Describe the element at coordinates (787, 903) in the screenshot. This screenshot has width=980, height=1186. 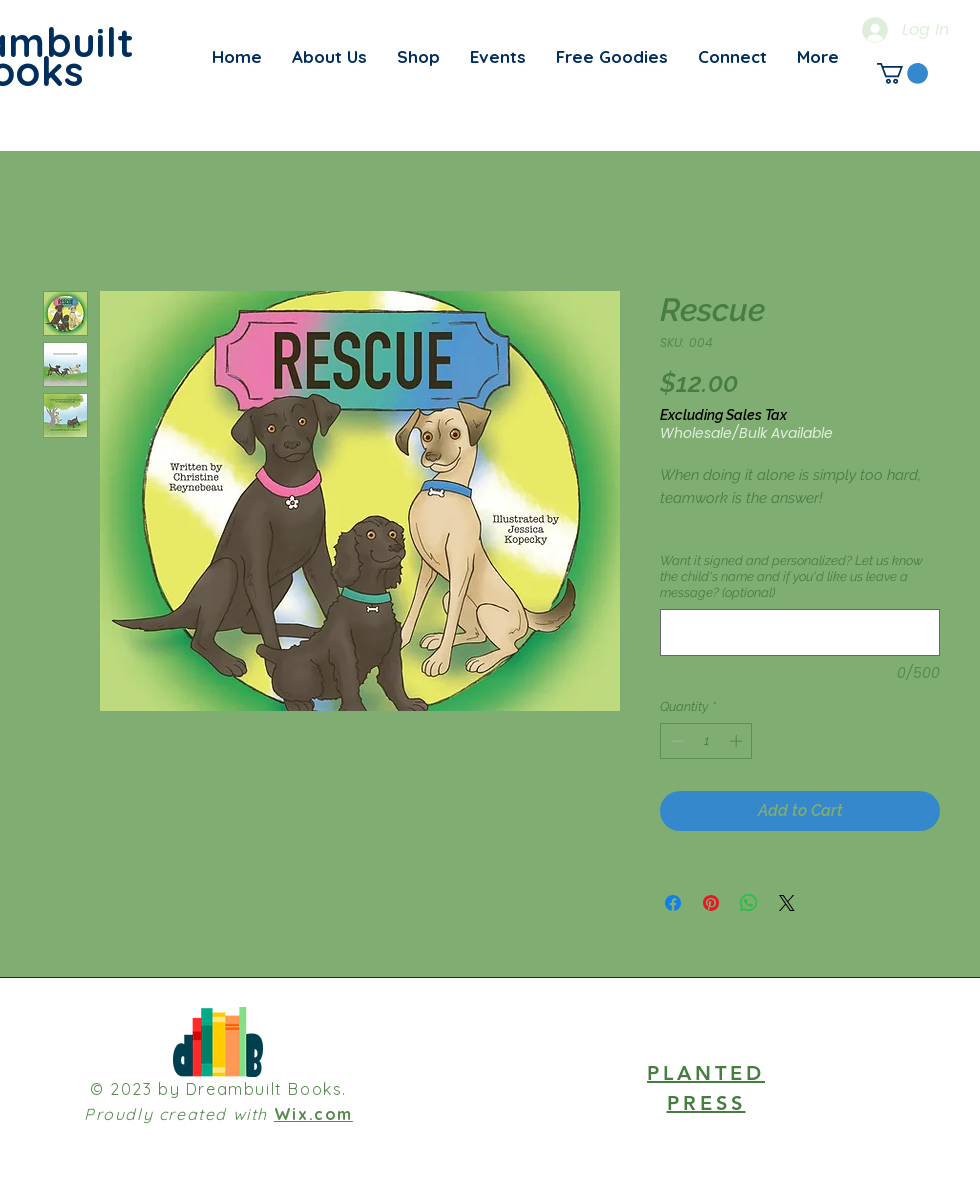
I see `[Share on X]` at that location.